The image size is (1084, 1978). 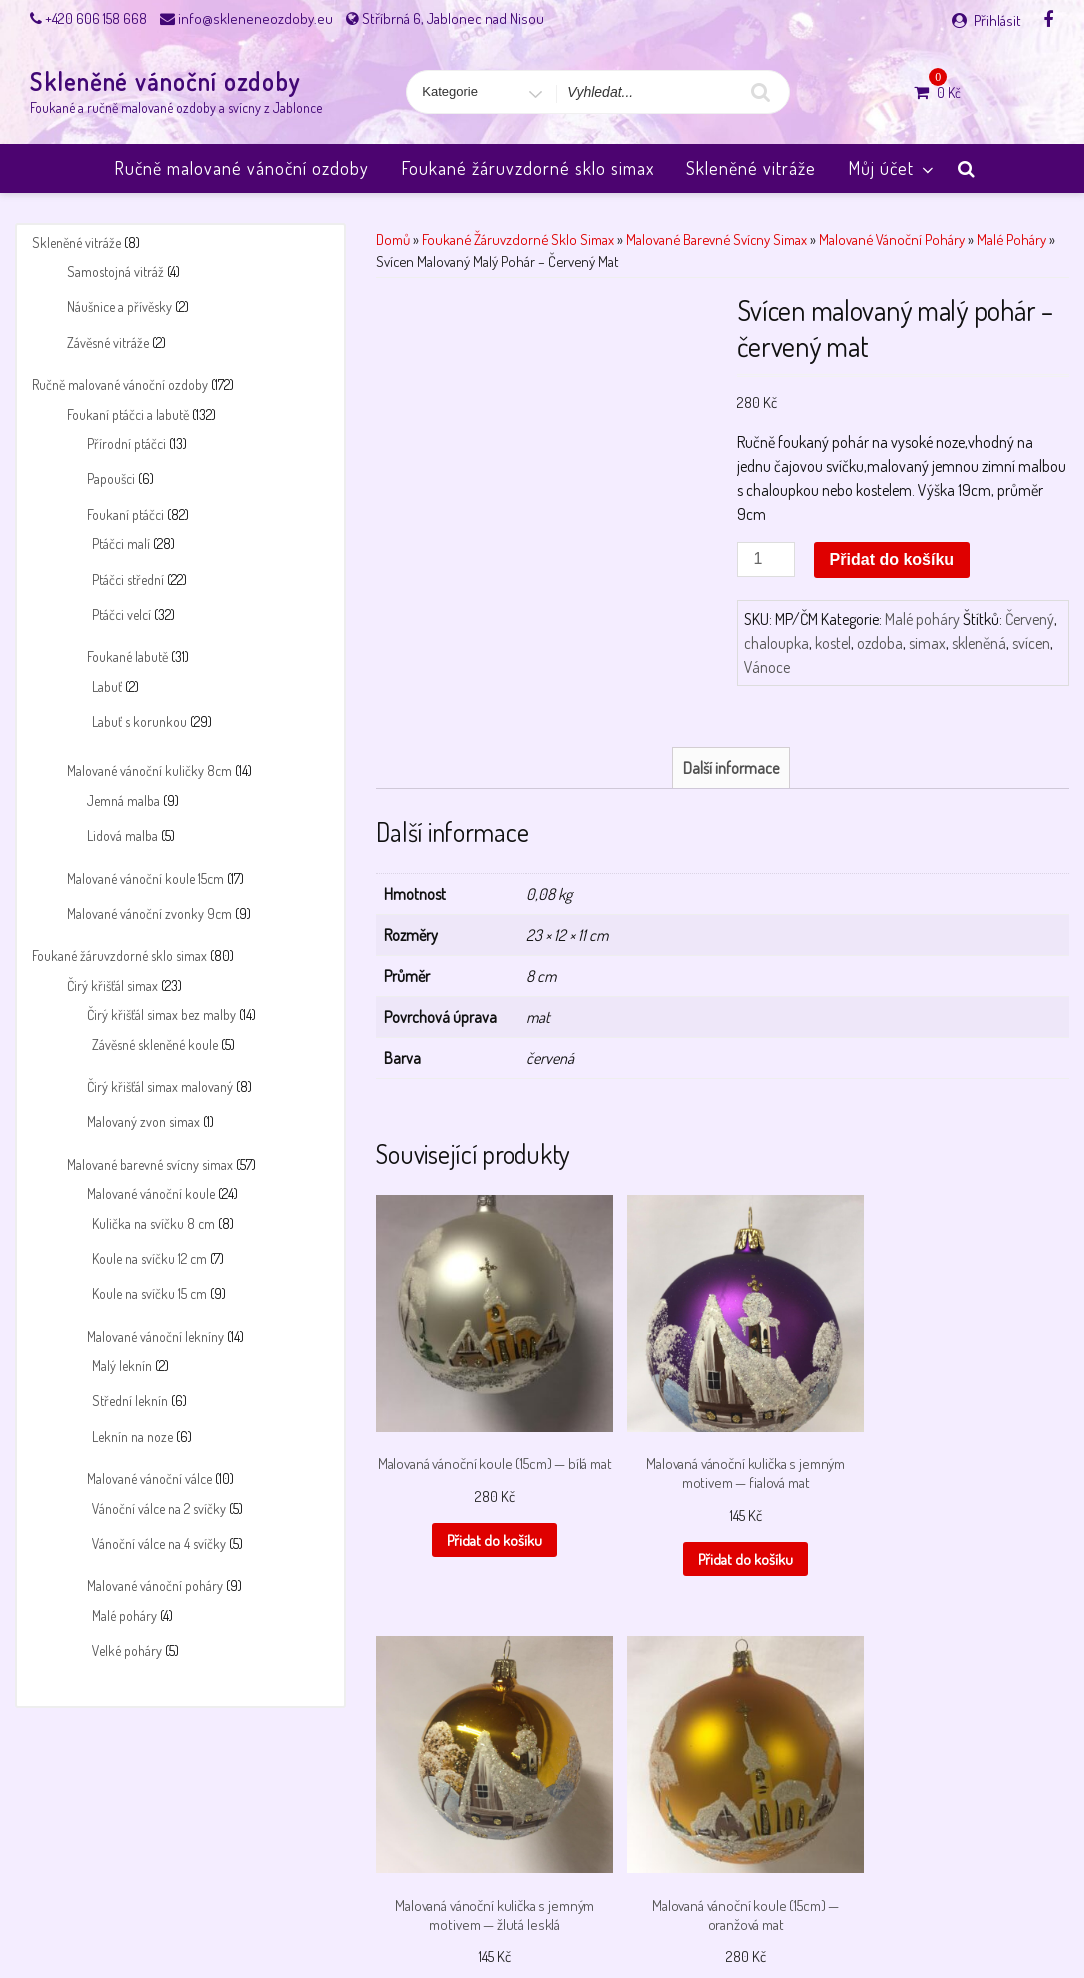 What do you see at coordinates (997, 20) in the screenshot?
I see `Přihlásit` at bounding box center [997, 20].